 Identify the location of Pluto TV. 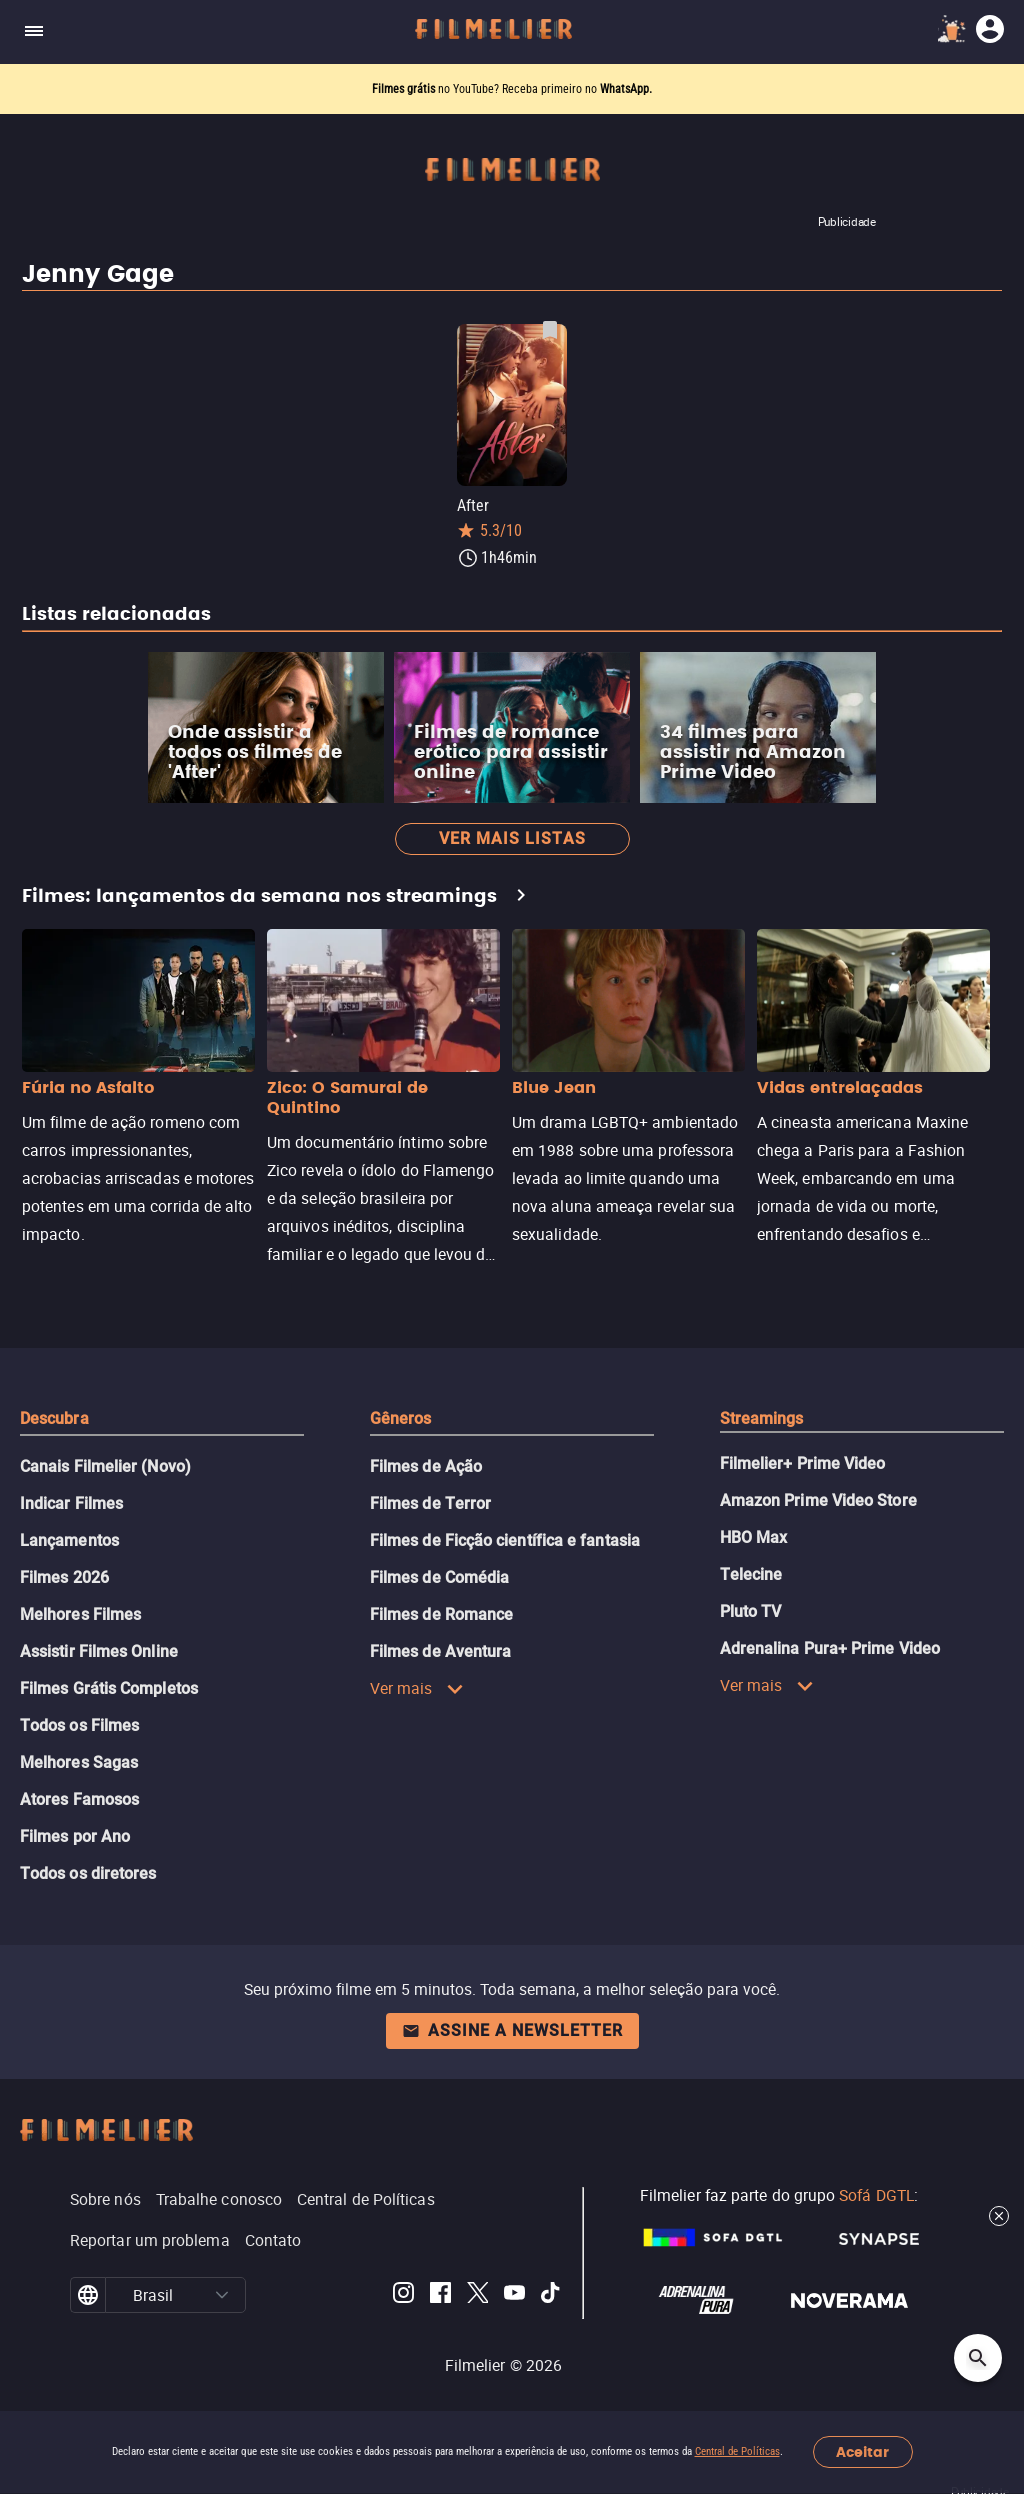
(751, 1611).